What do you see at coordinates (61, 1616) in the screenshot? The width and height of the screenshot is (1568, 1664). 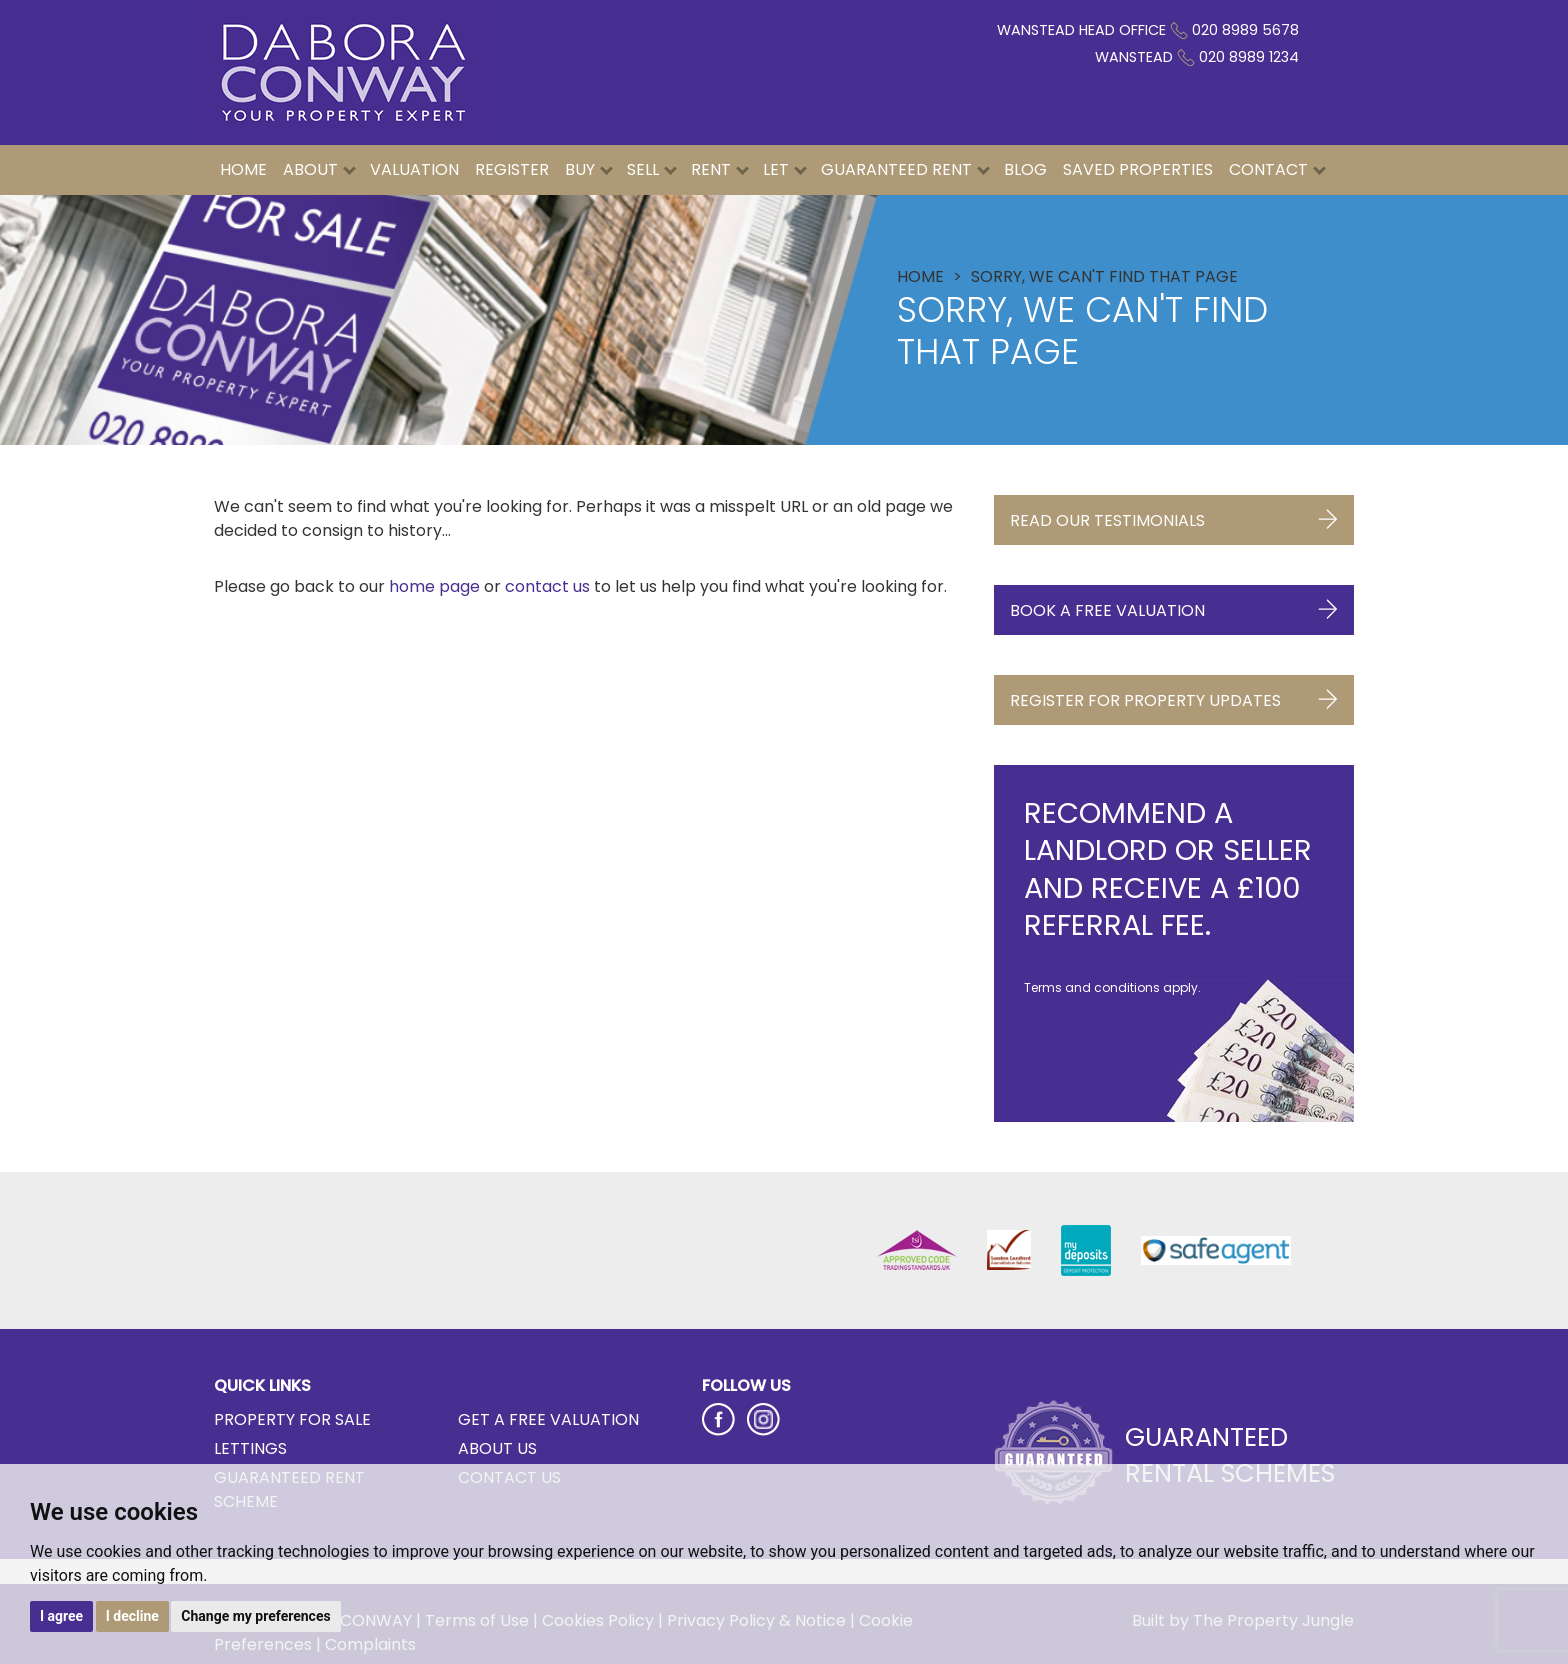 I see `I agree [button]` at bounding box center [61, 1616].